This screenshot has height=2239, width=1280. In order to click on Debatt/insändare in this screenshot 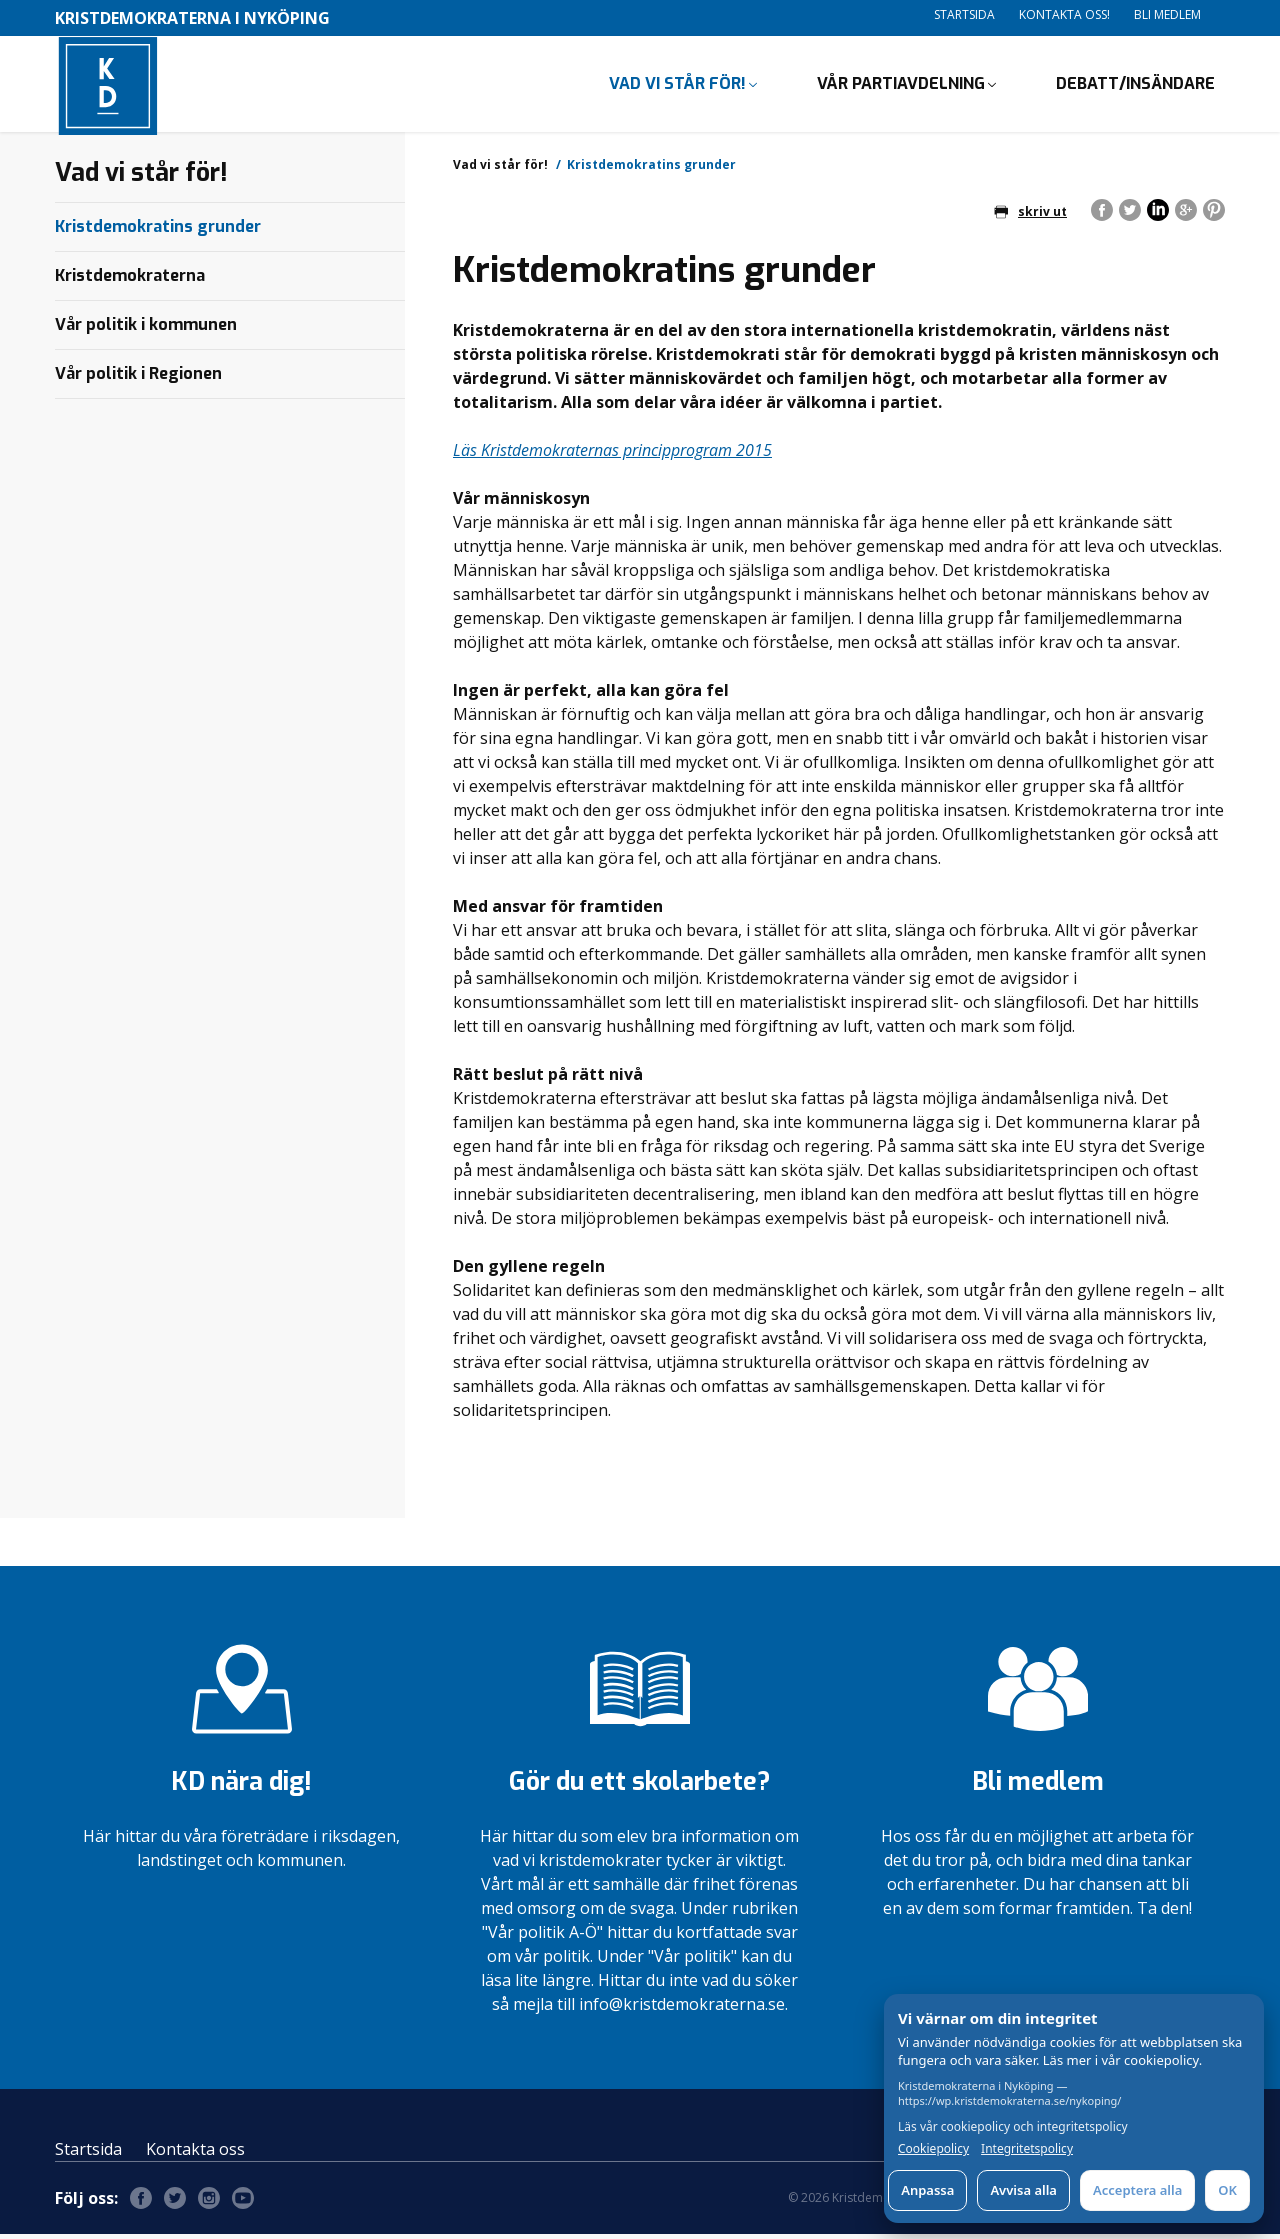, I will do `click(1135, 85)`.